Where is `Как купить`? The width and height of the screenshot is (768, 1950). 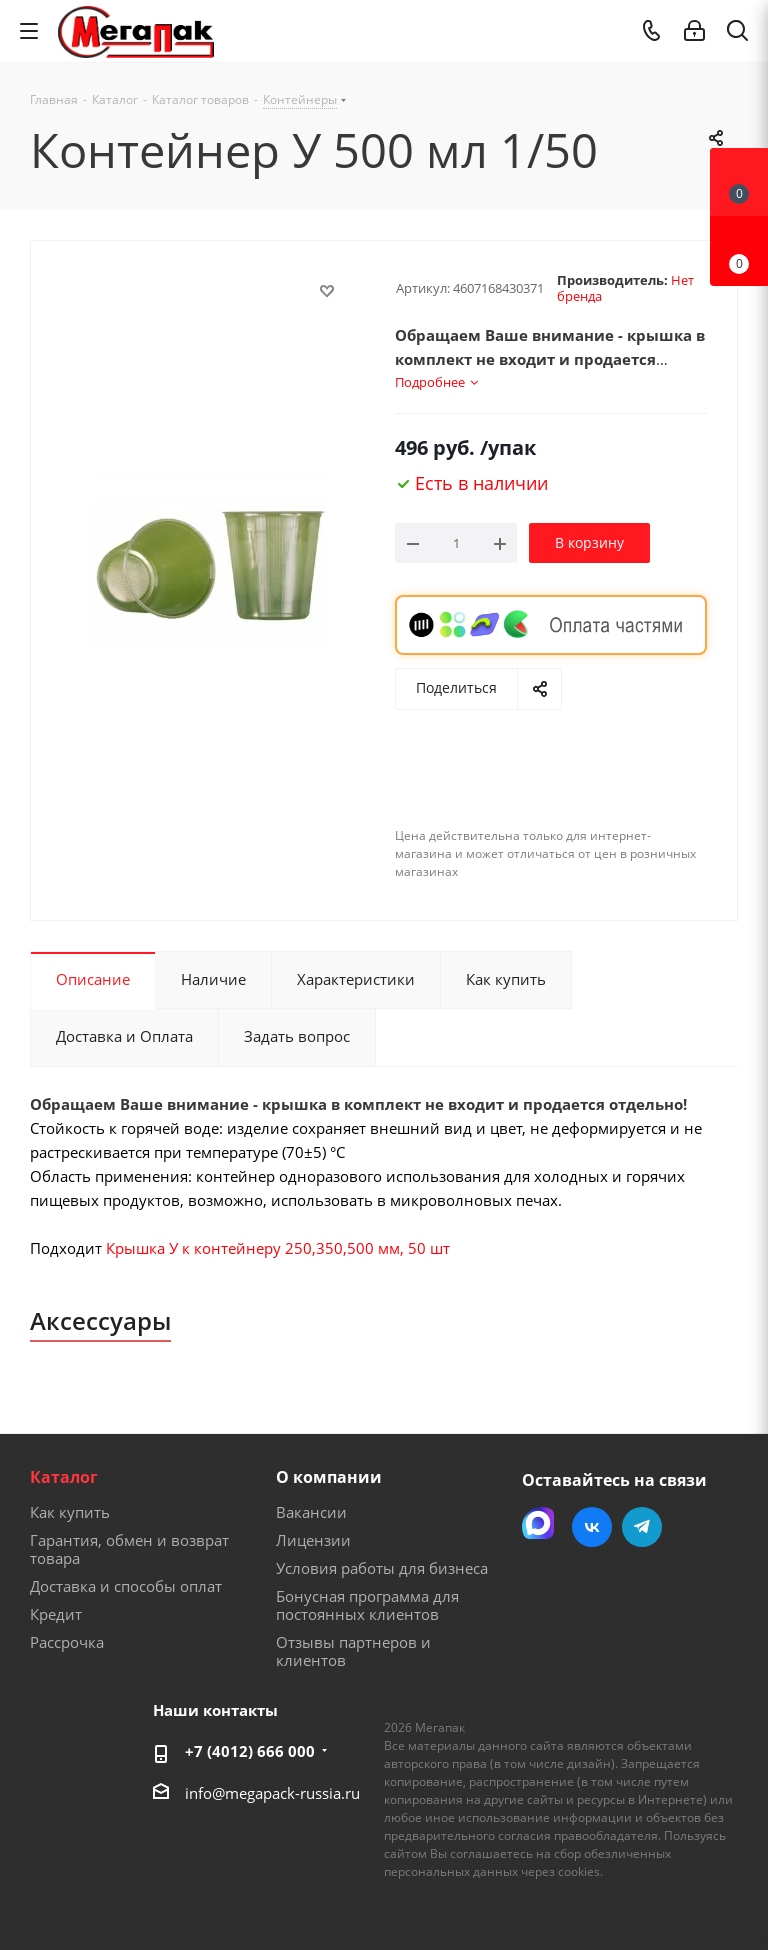
Как купить is located at coordinates (70, 1512).